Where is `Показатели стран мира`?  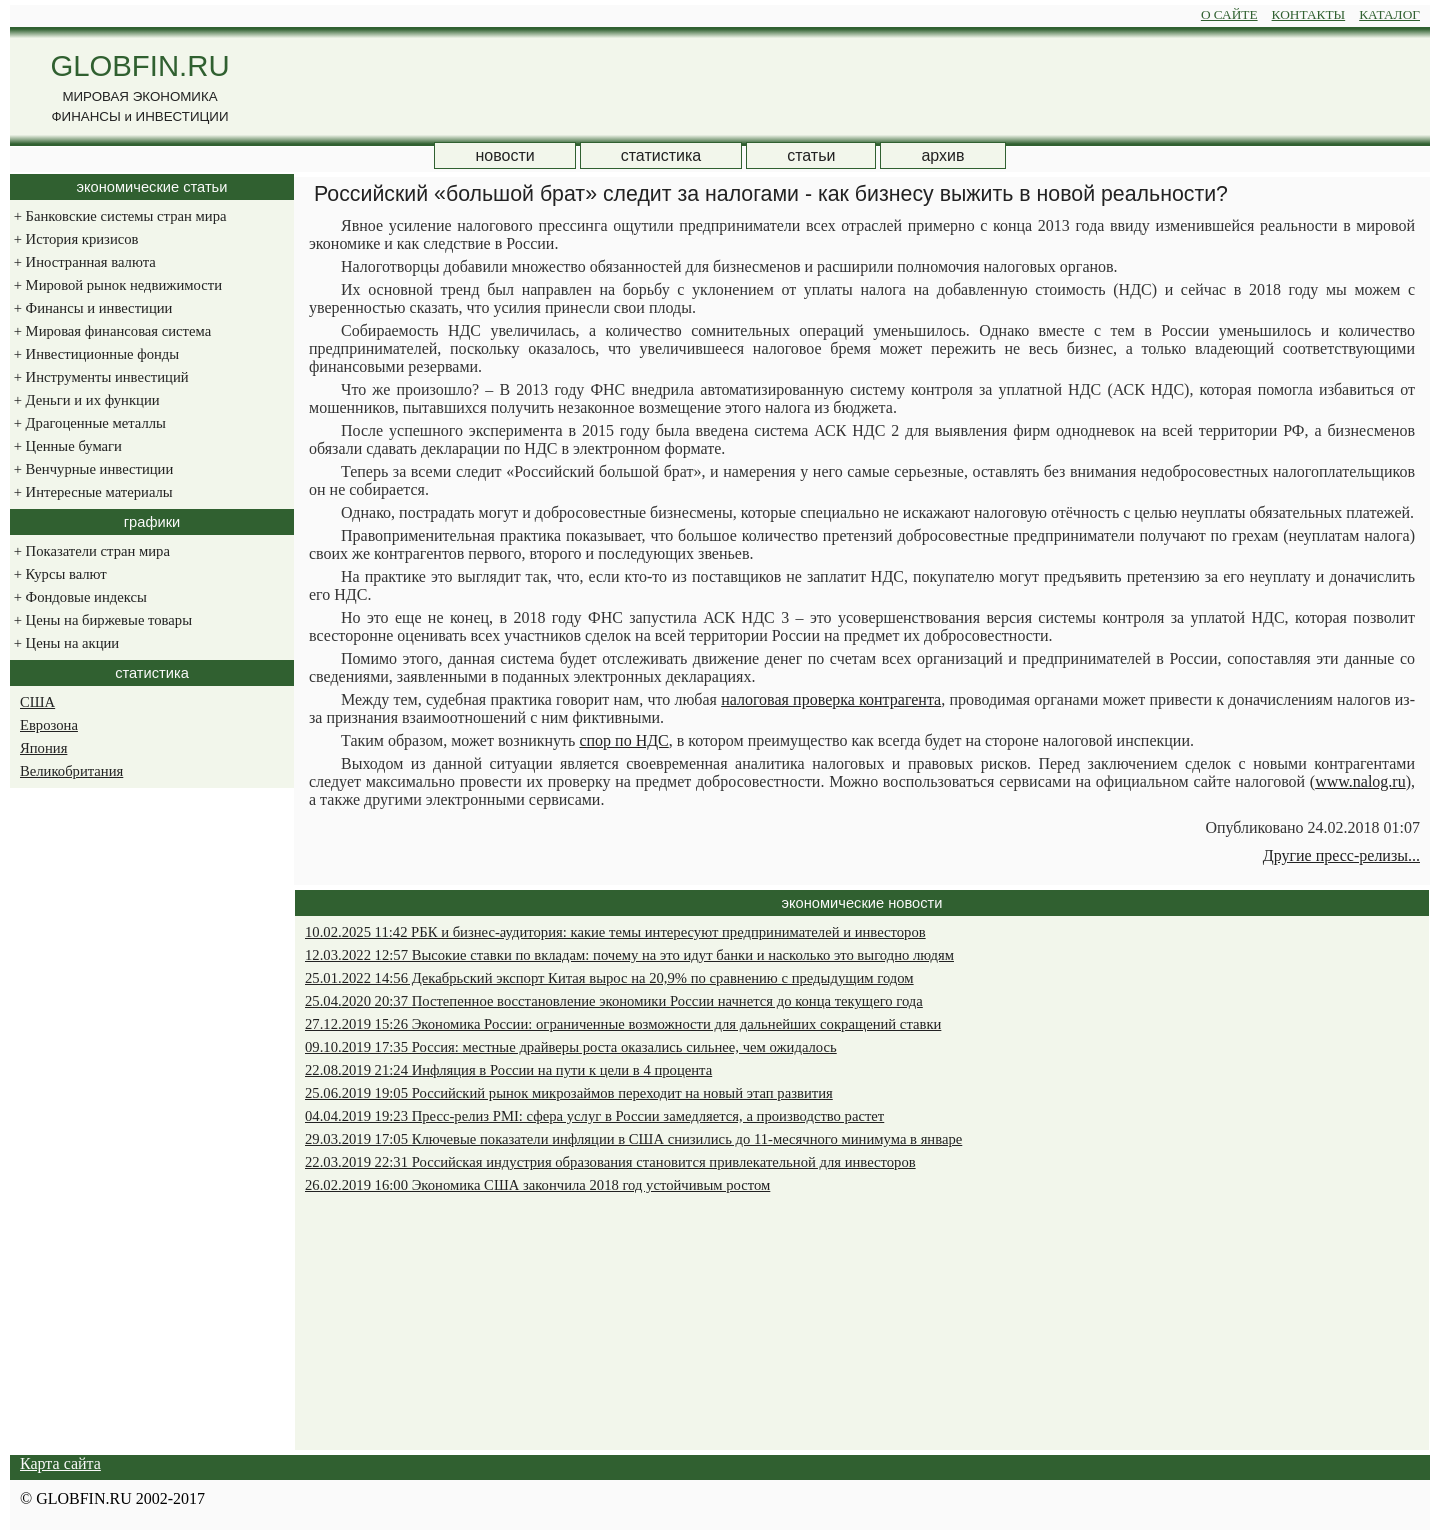
Показатели стран мира is located at coordinates (90, 551).